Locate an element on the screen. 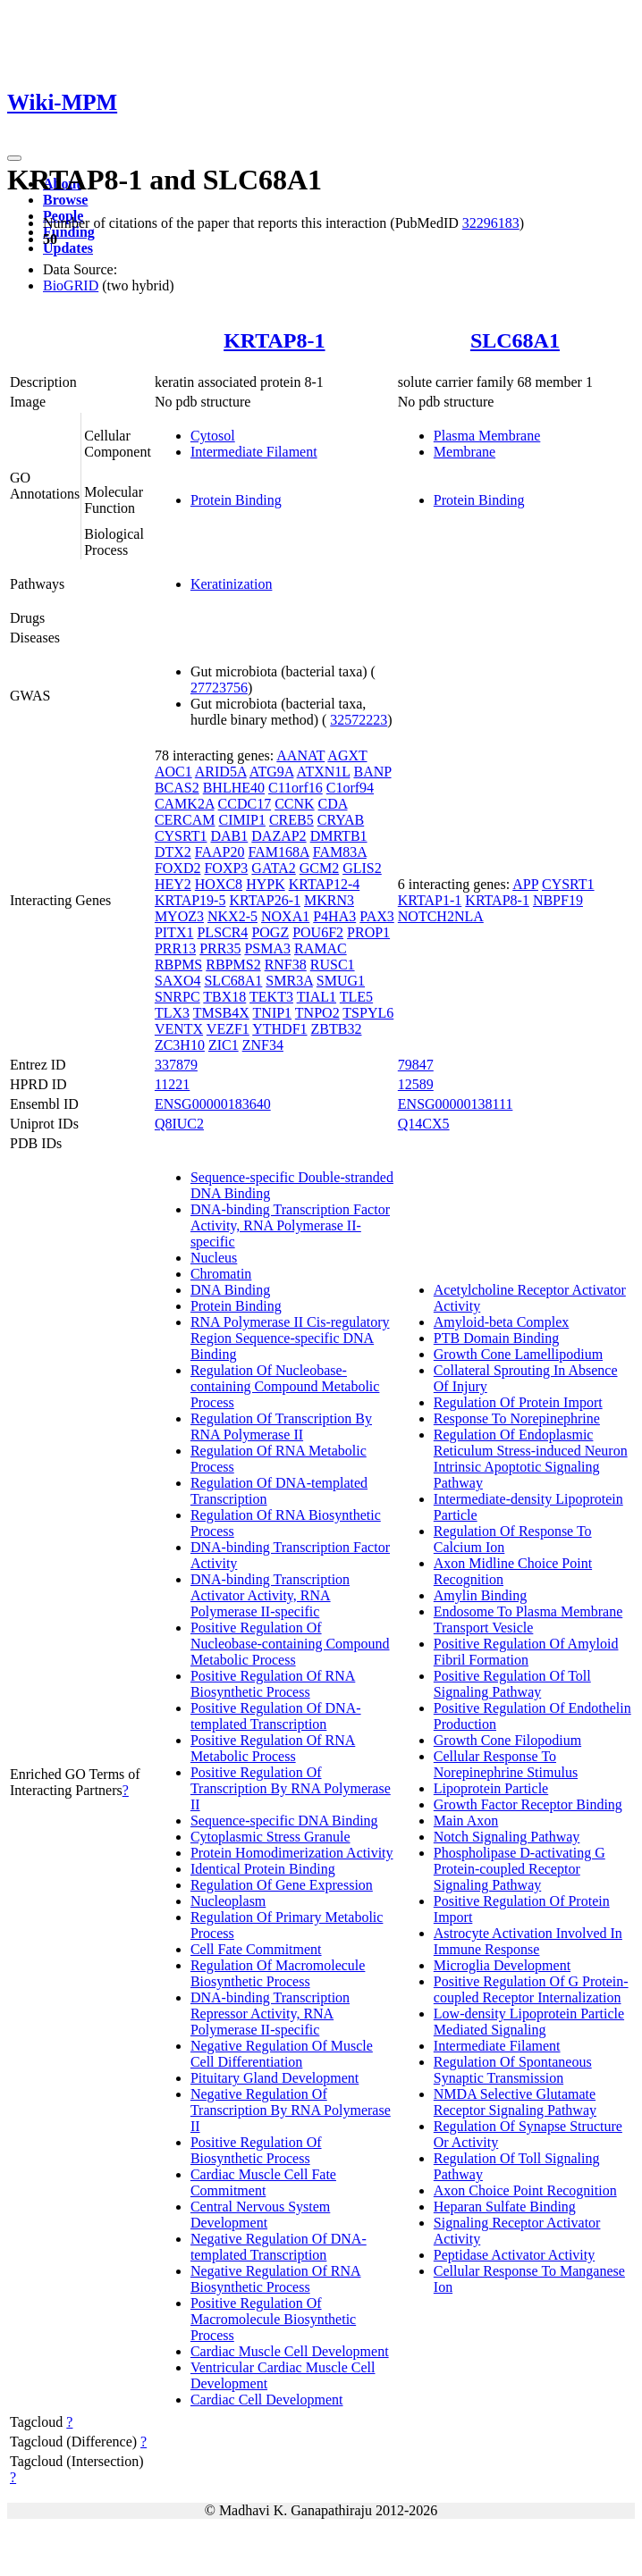  Identical Protein Binding is located at coordinates (262, 1868).